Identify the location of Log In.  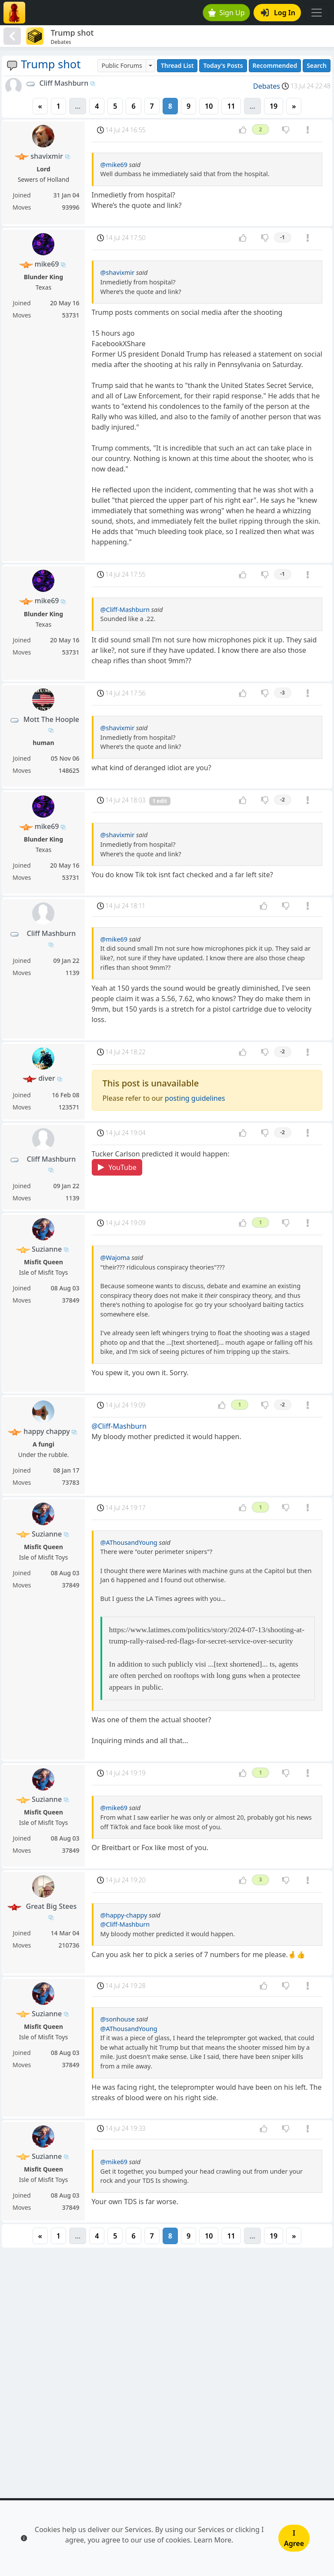
(278, 12).